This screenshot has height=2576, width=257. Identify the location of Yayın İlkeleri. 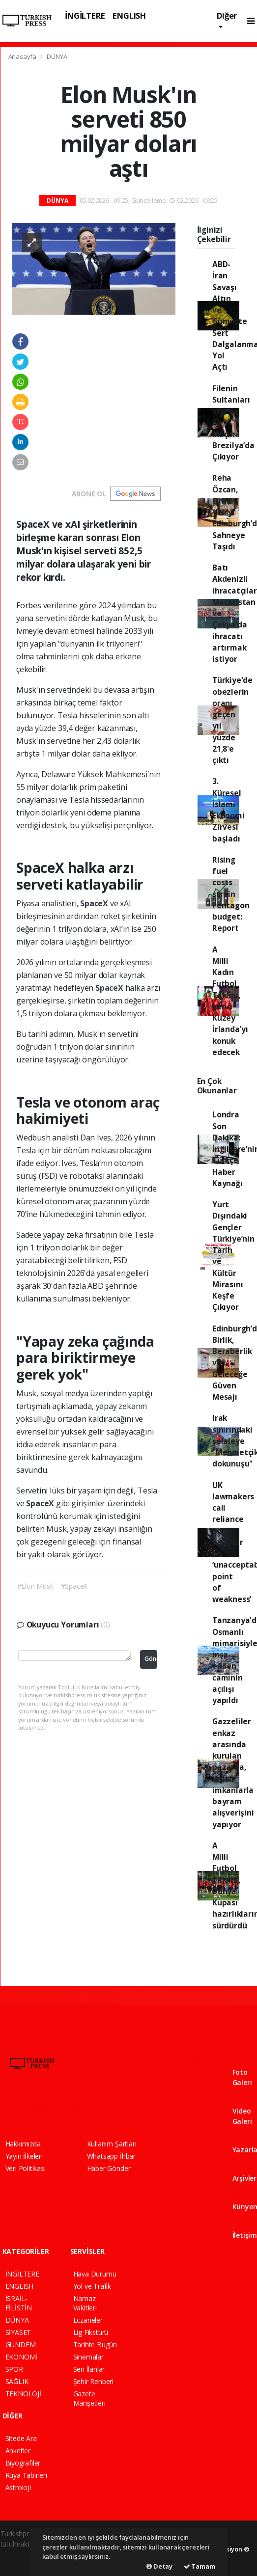
(24, 2156).